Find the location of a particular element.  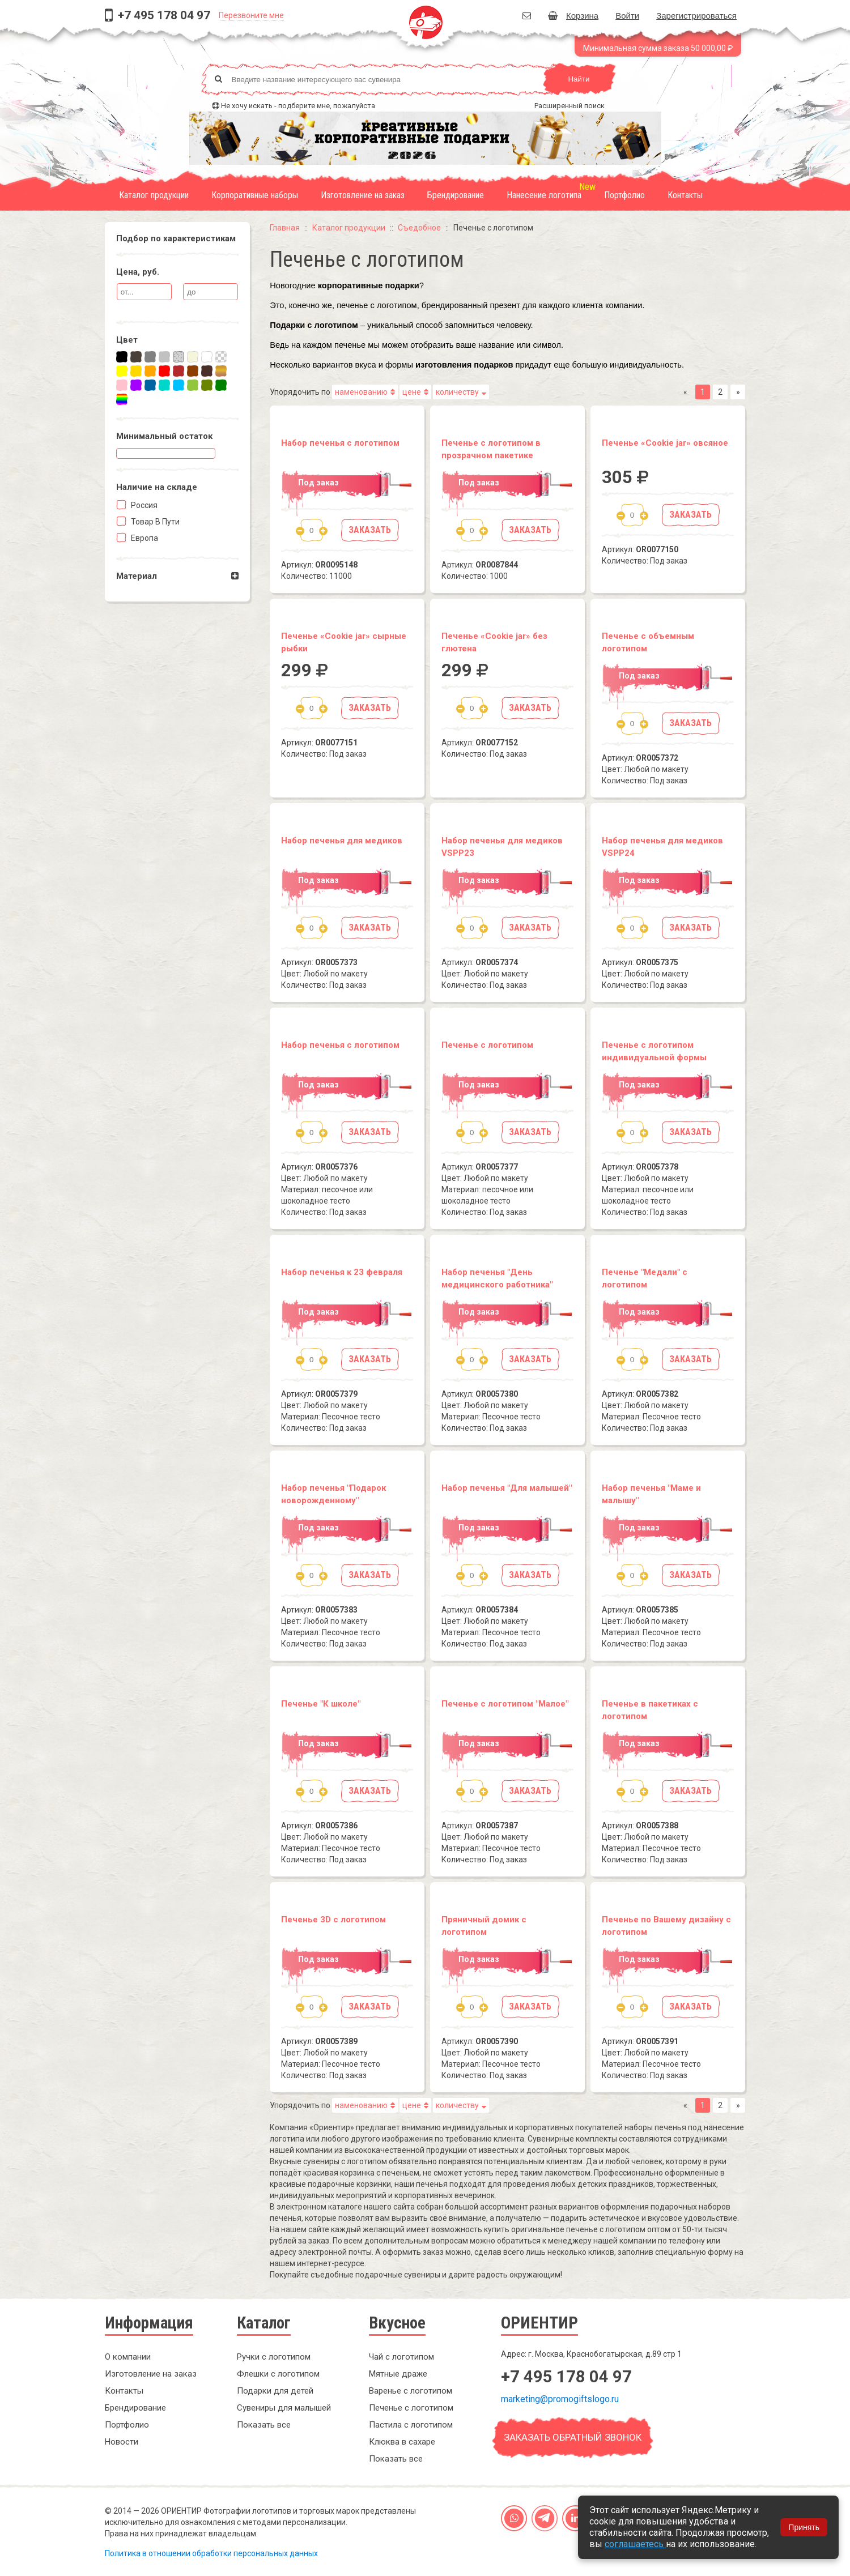

Набор печенья "Для малышей" is located at coordinates (506, 1488).